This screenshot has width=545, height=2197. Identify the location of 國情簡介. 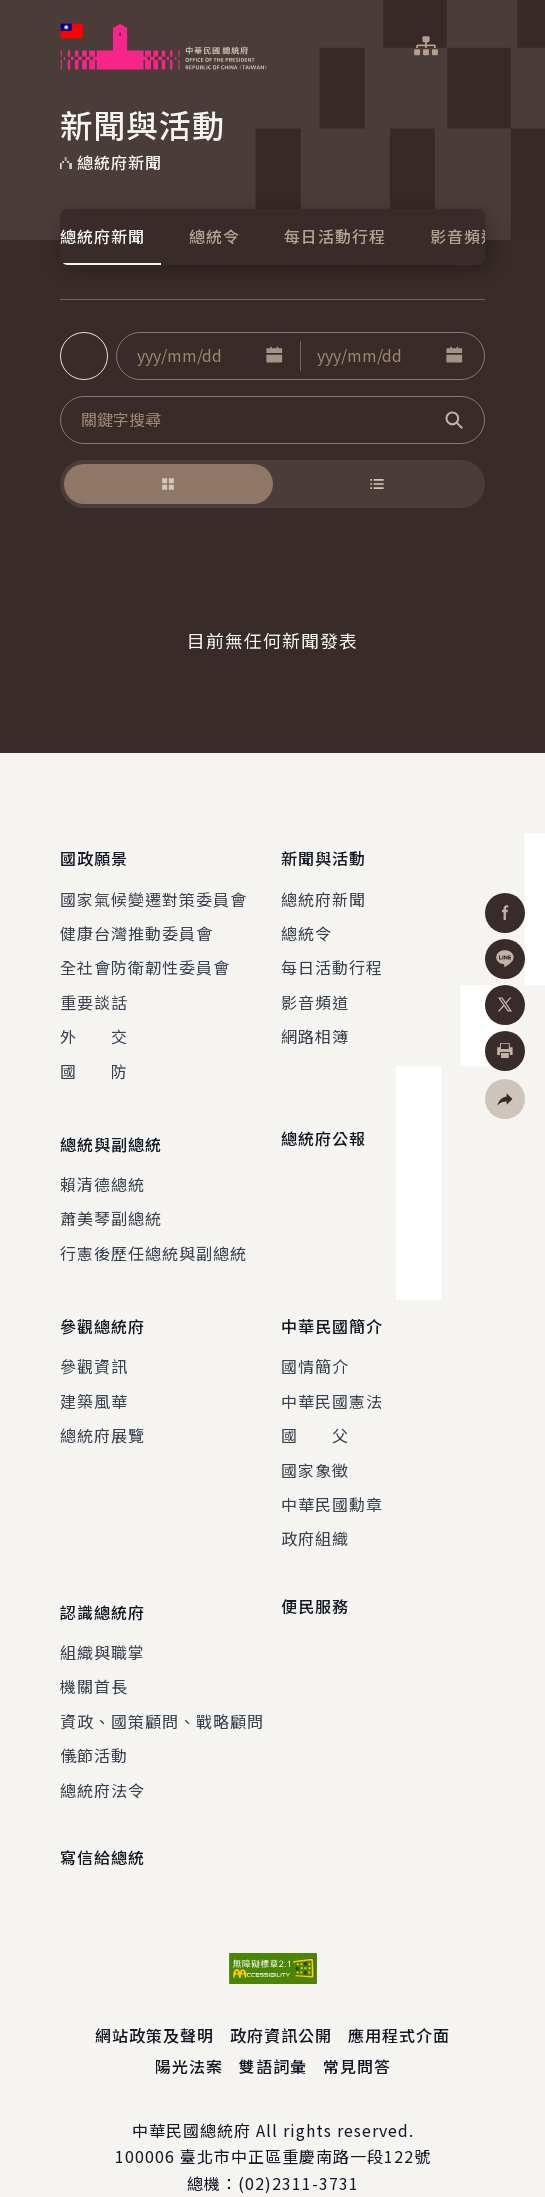
(315, 1337).